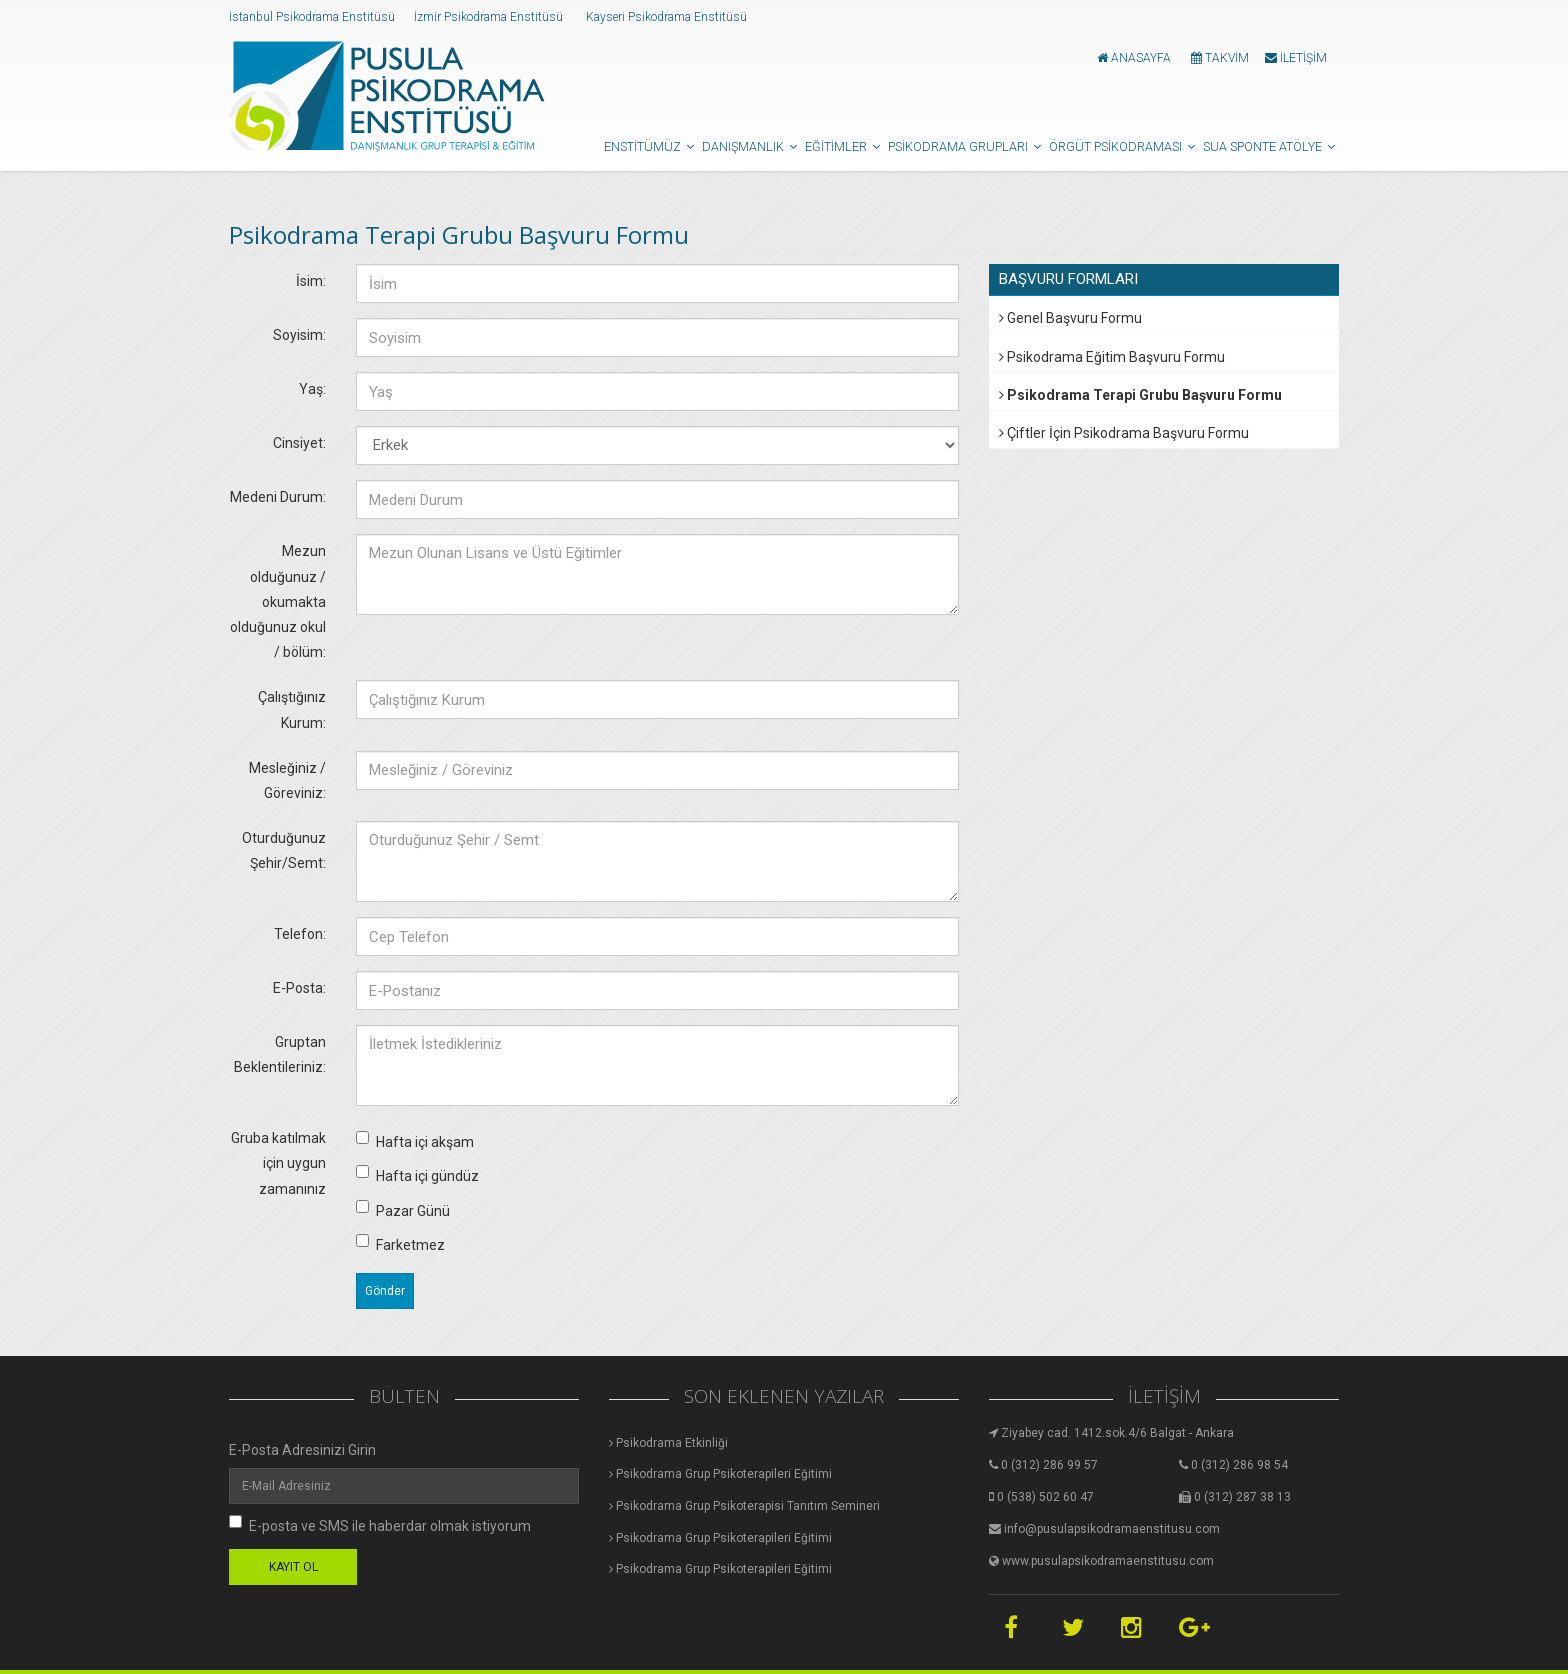 The height and width of the screenshot is (1674, 1568). I want to click on ANASAYFA, so click(1134, 58).